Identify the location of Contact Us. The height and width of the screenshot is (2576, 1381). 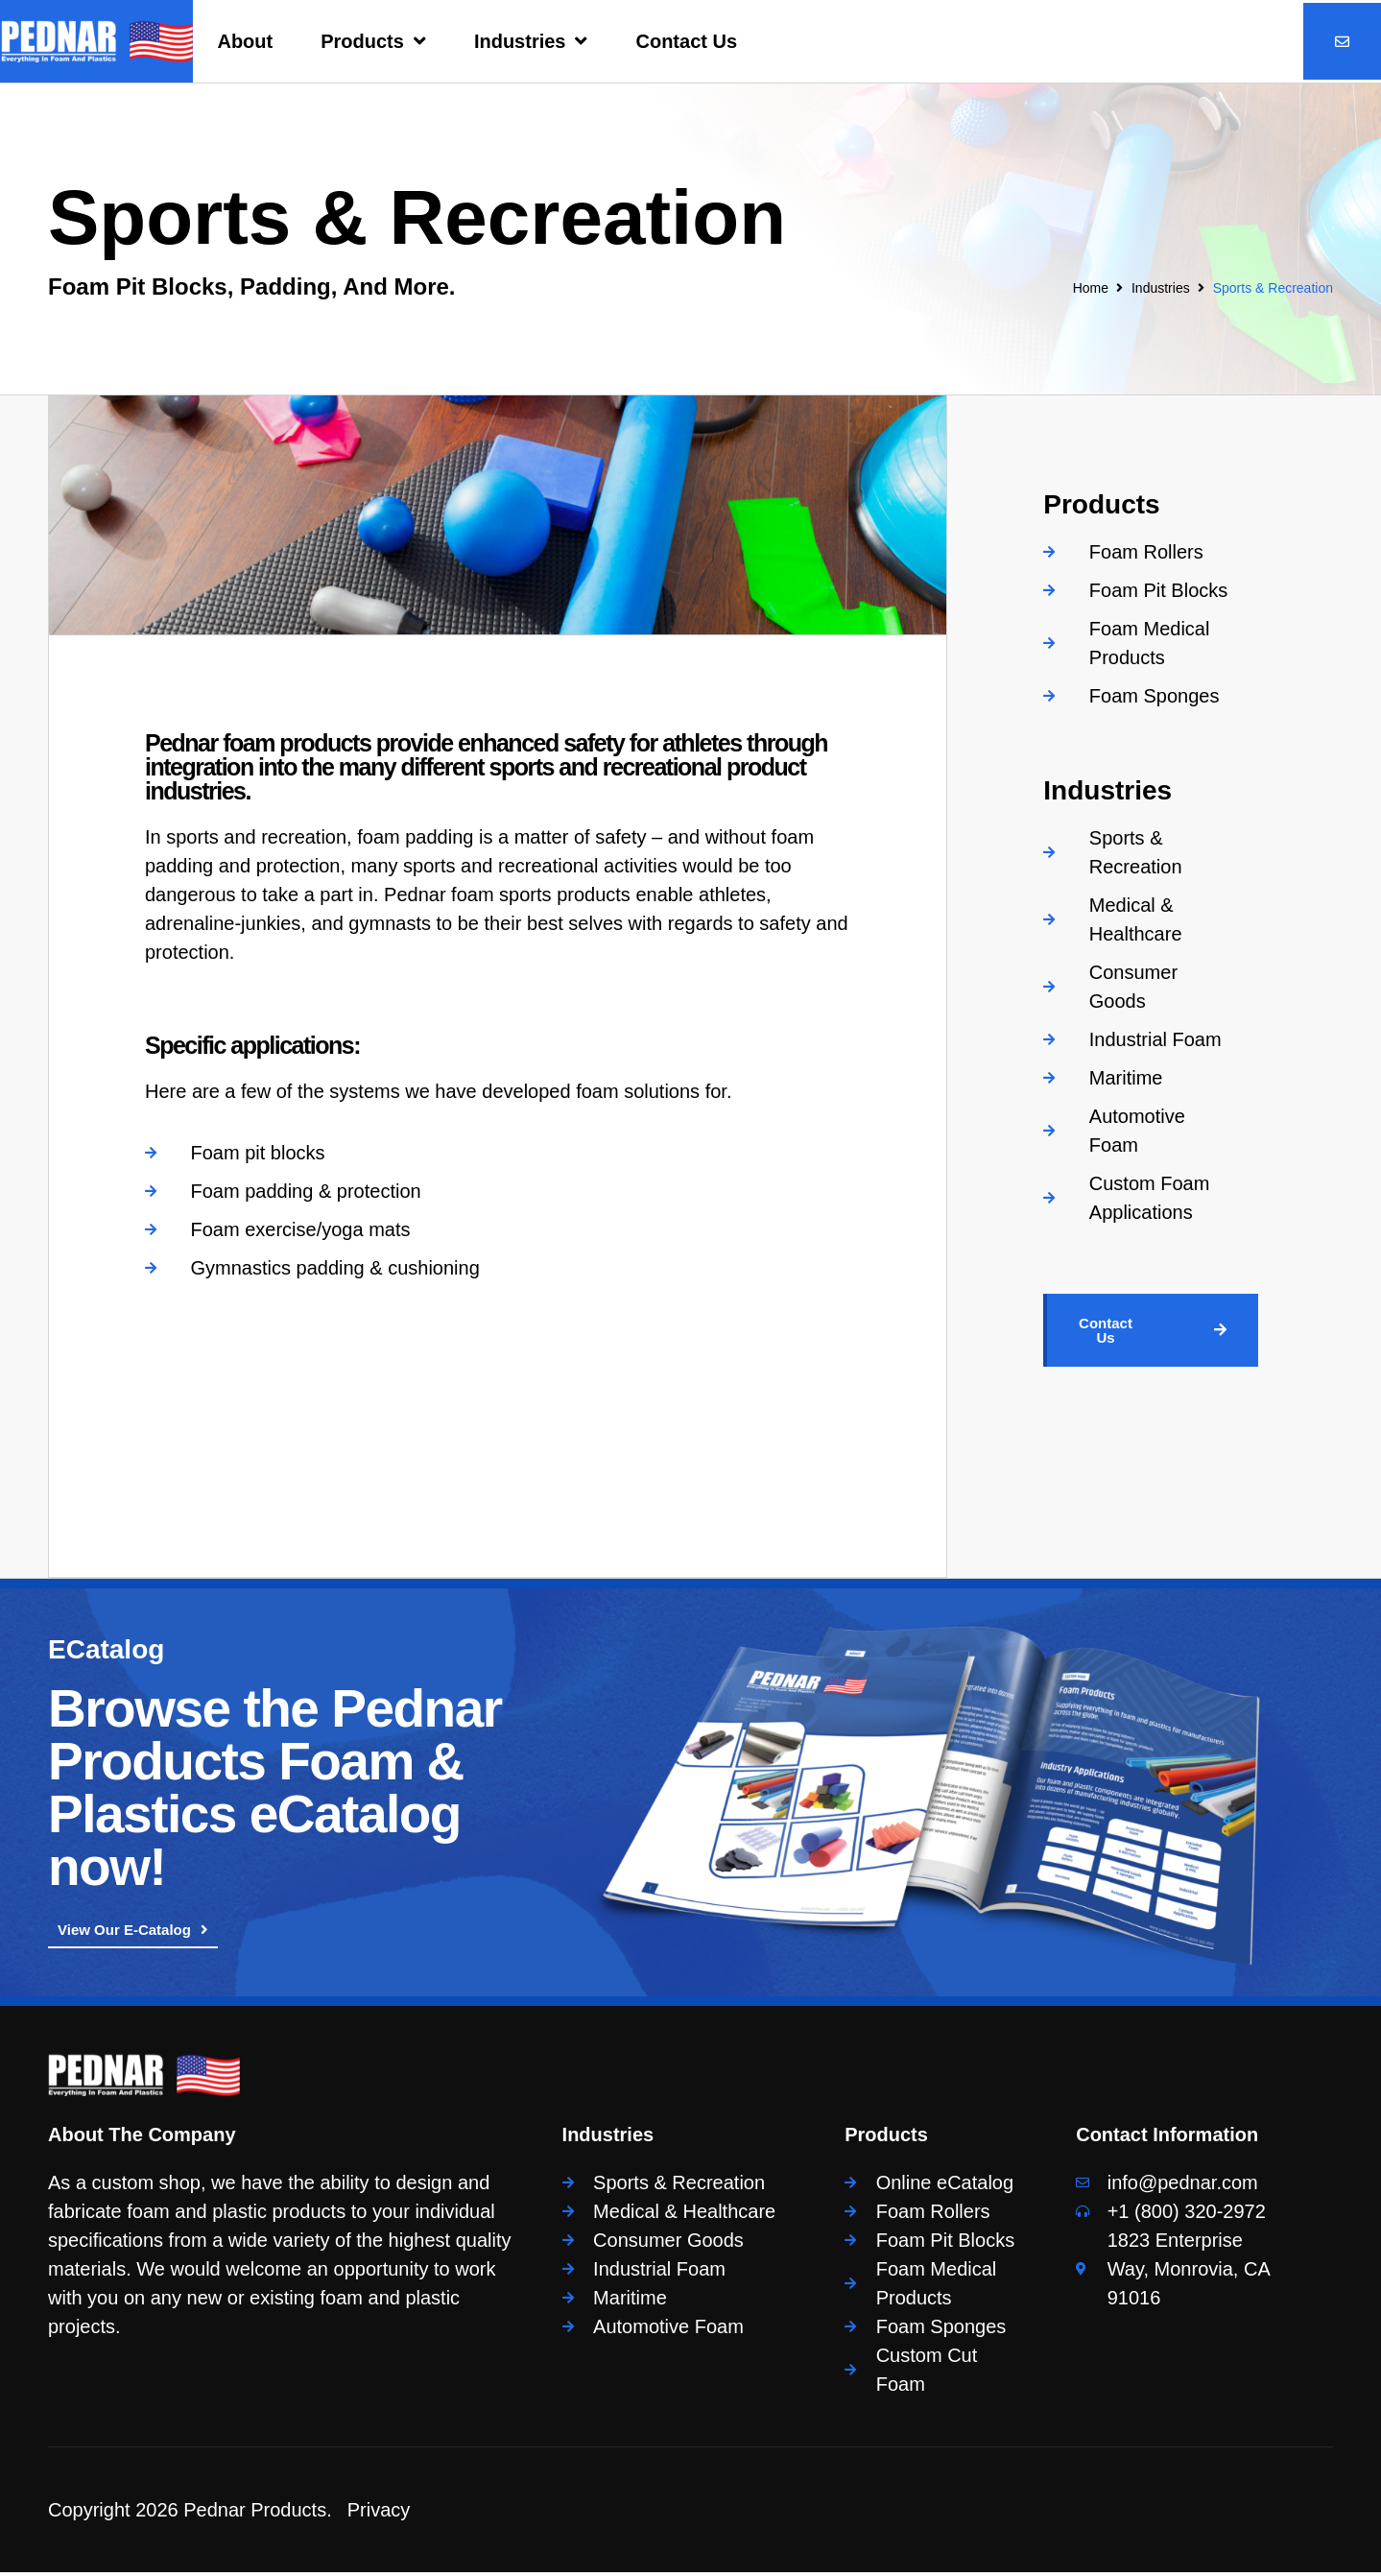
(686, 41).